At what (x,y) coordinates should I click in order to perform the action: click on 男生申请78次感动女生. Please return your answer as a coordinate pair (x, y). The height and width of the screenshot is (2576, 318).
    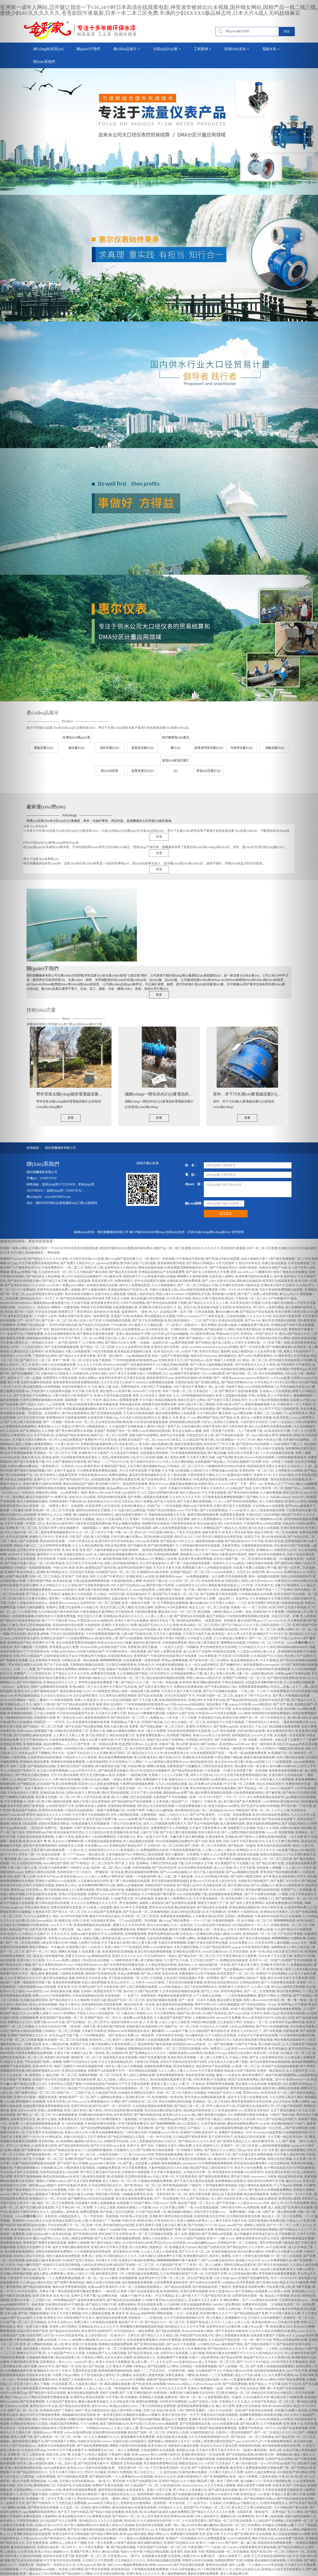
    Looking at the image, I should click on (61, 1629).